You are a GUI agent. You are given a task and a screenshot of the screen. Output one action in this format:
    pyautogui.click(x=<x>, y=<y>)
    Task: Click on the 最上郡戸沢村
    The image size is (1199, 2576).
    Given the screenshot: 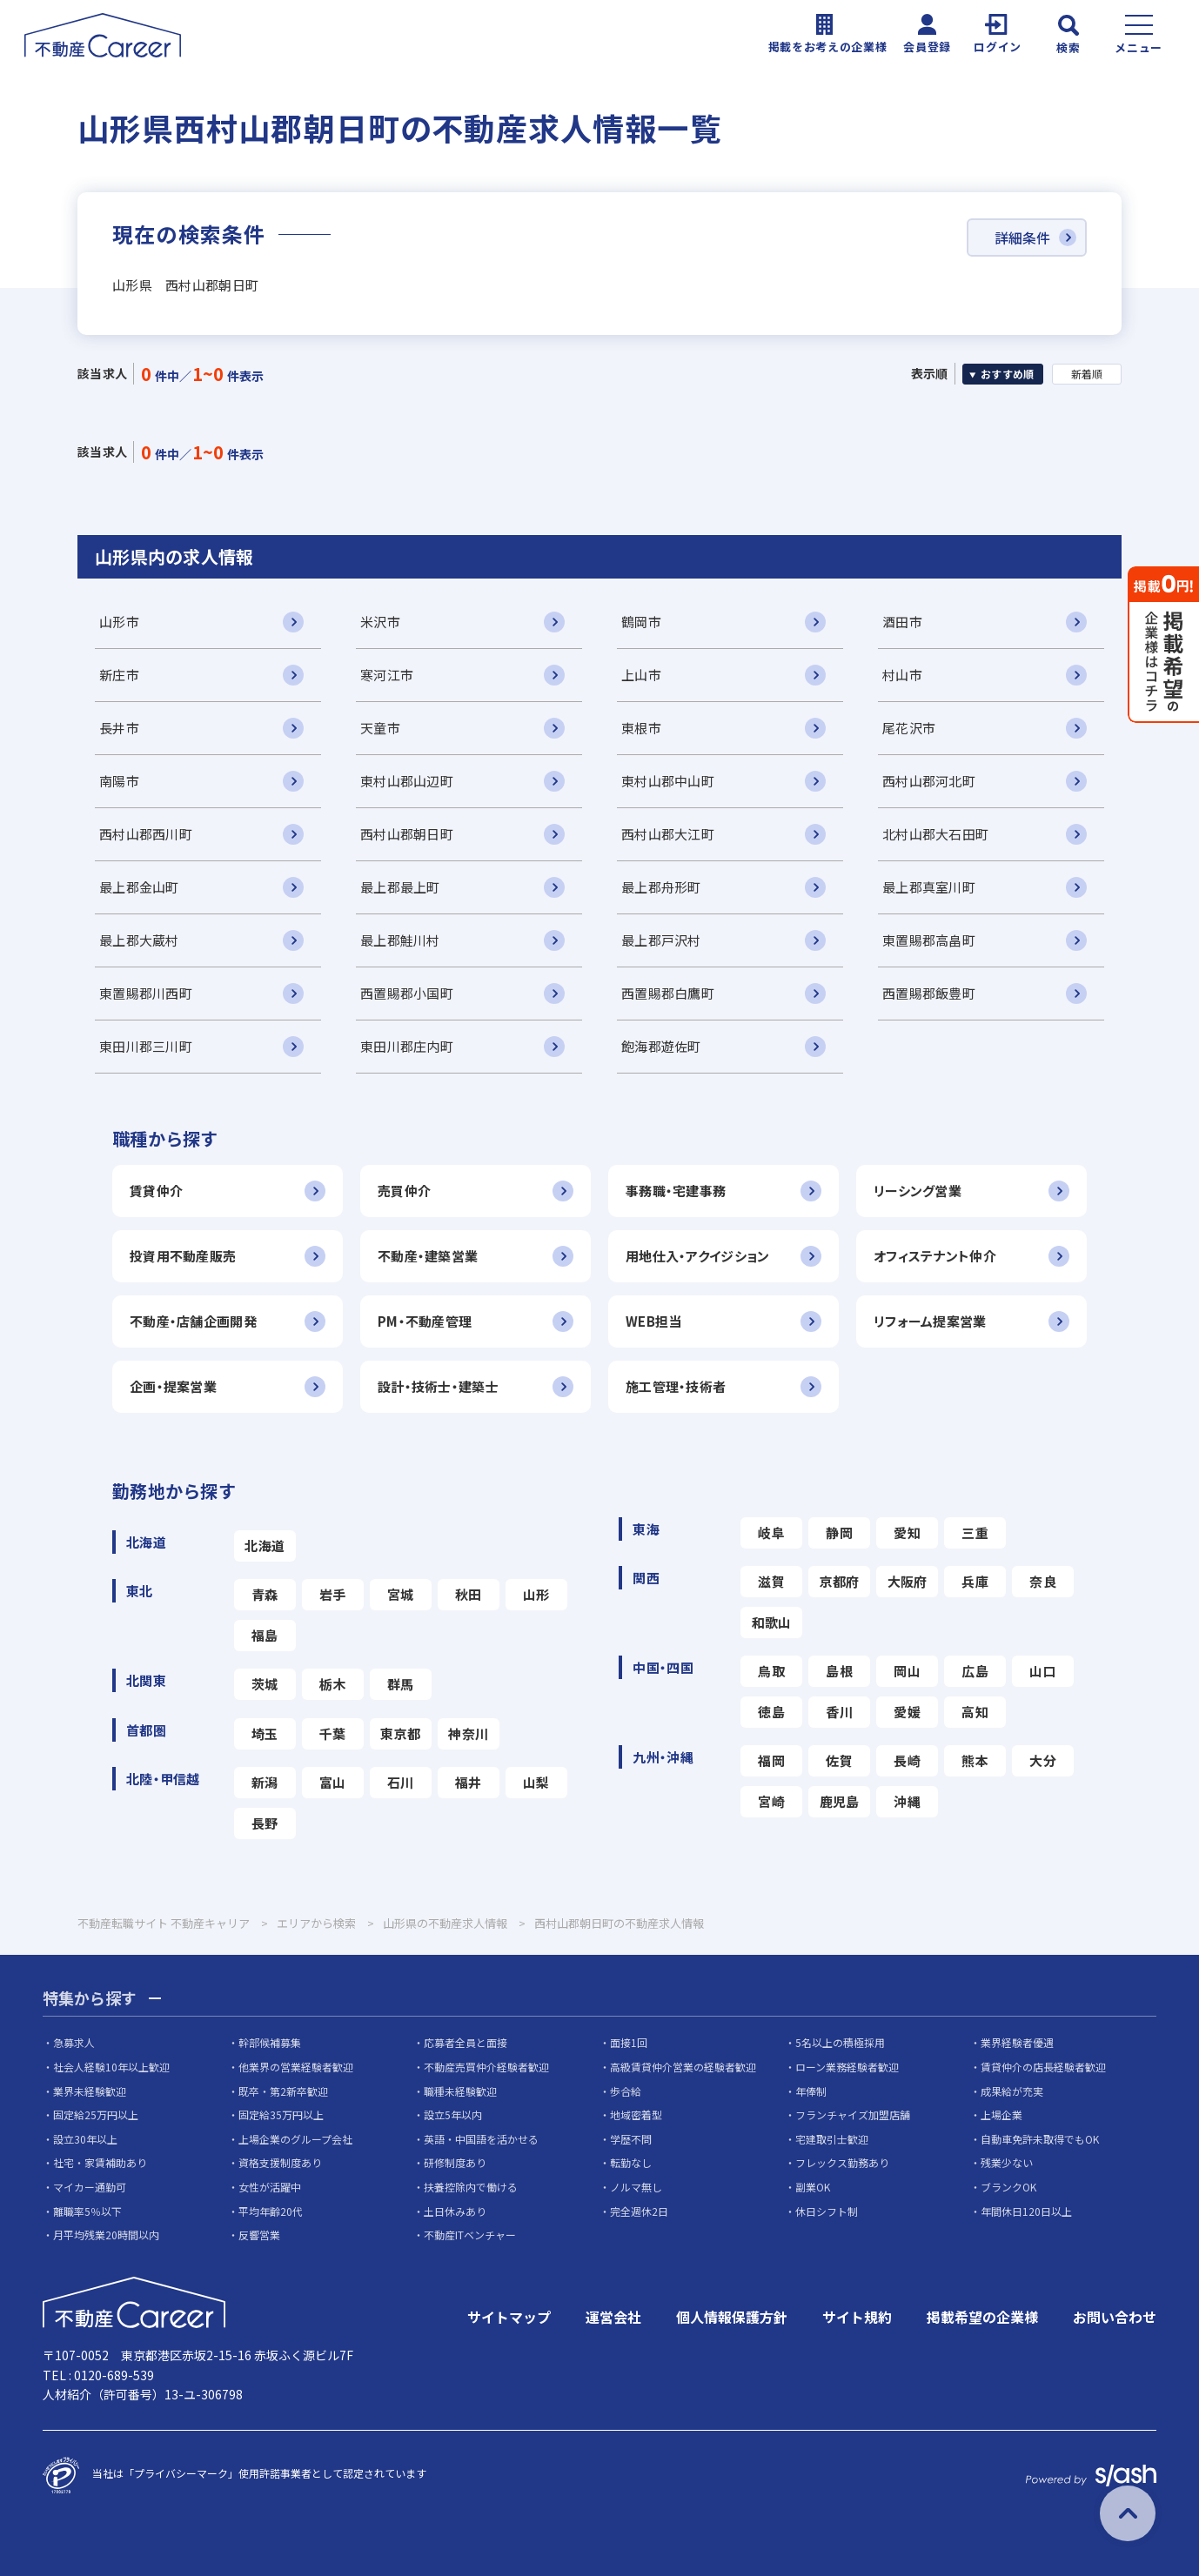 What is the action you would take?
    pyautogui.click(x=661, y=940)
    